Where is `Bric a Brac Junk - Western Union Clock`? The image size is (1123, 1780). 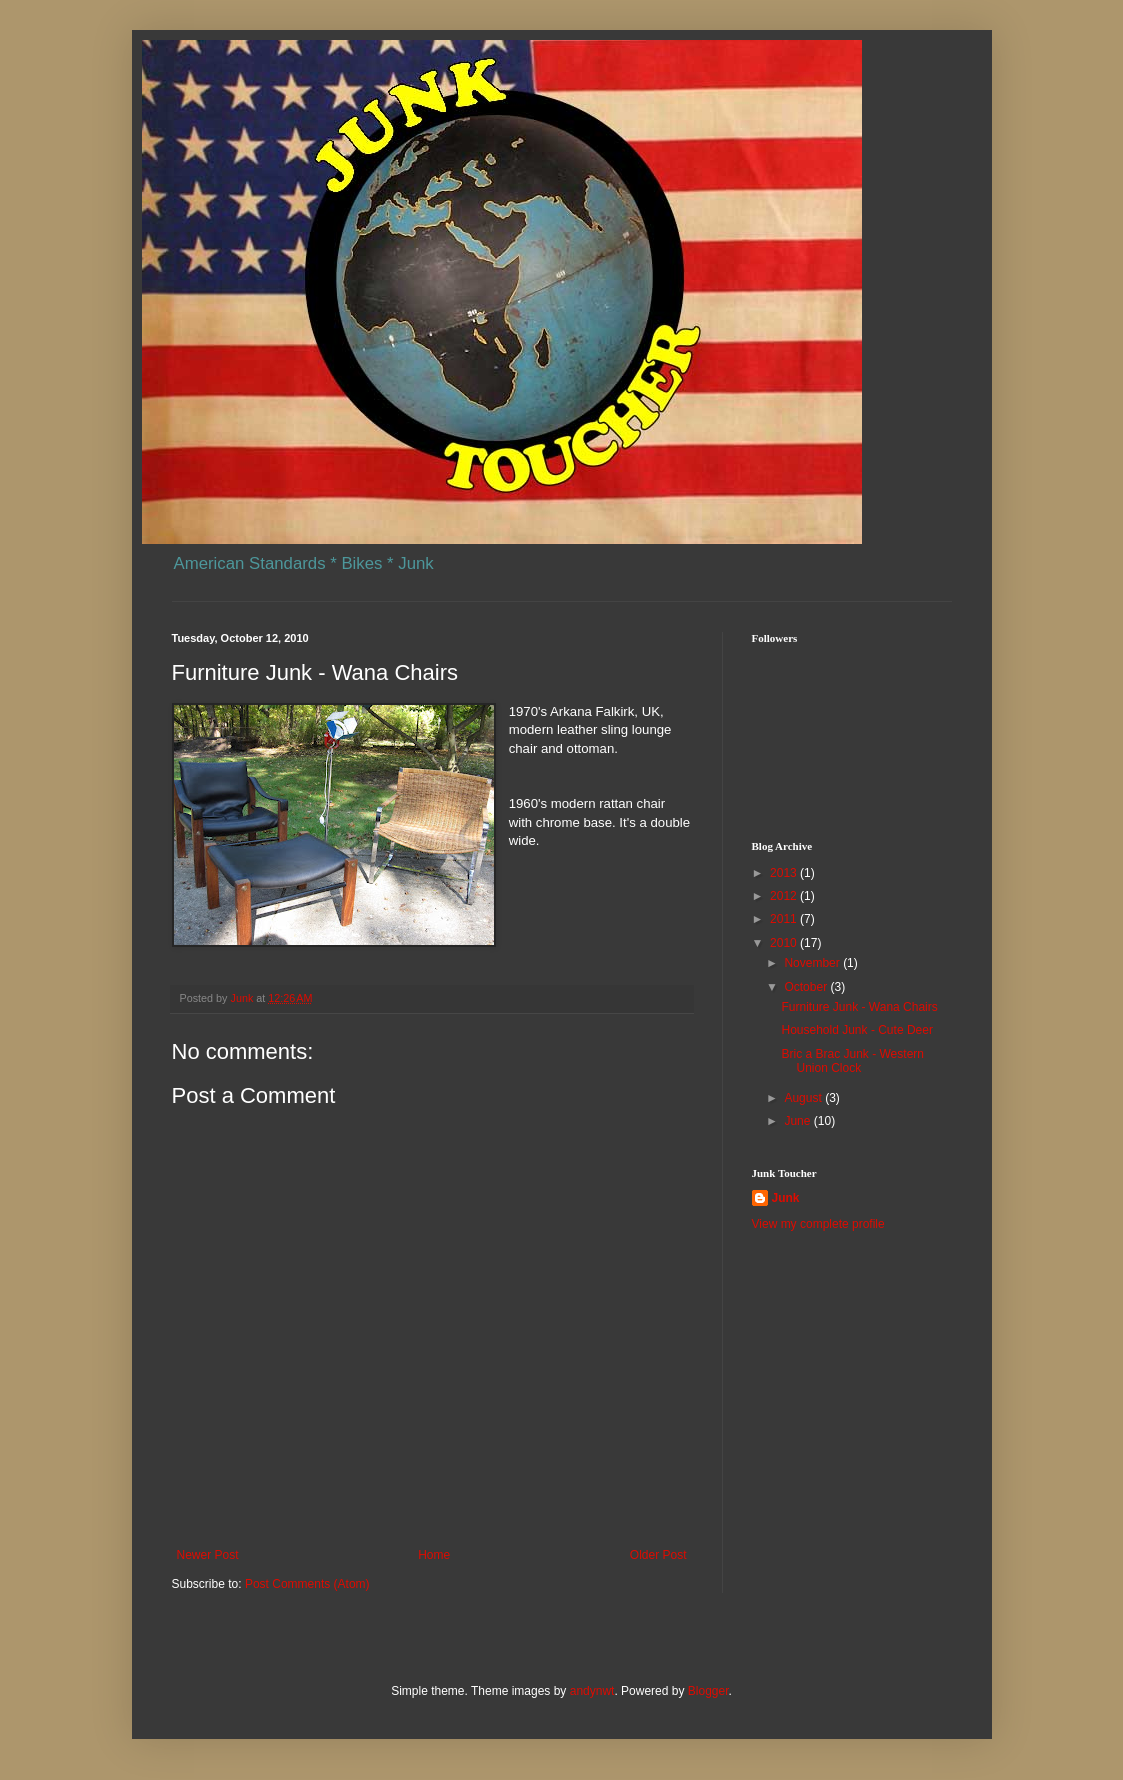 Bric a Brac Junk - Western Union Clock is located at coordinates (852, 1061).